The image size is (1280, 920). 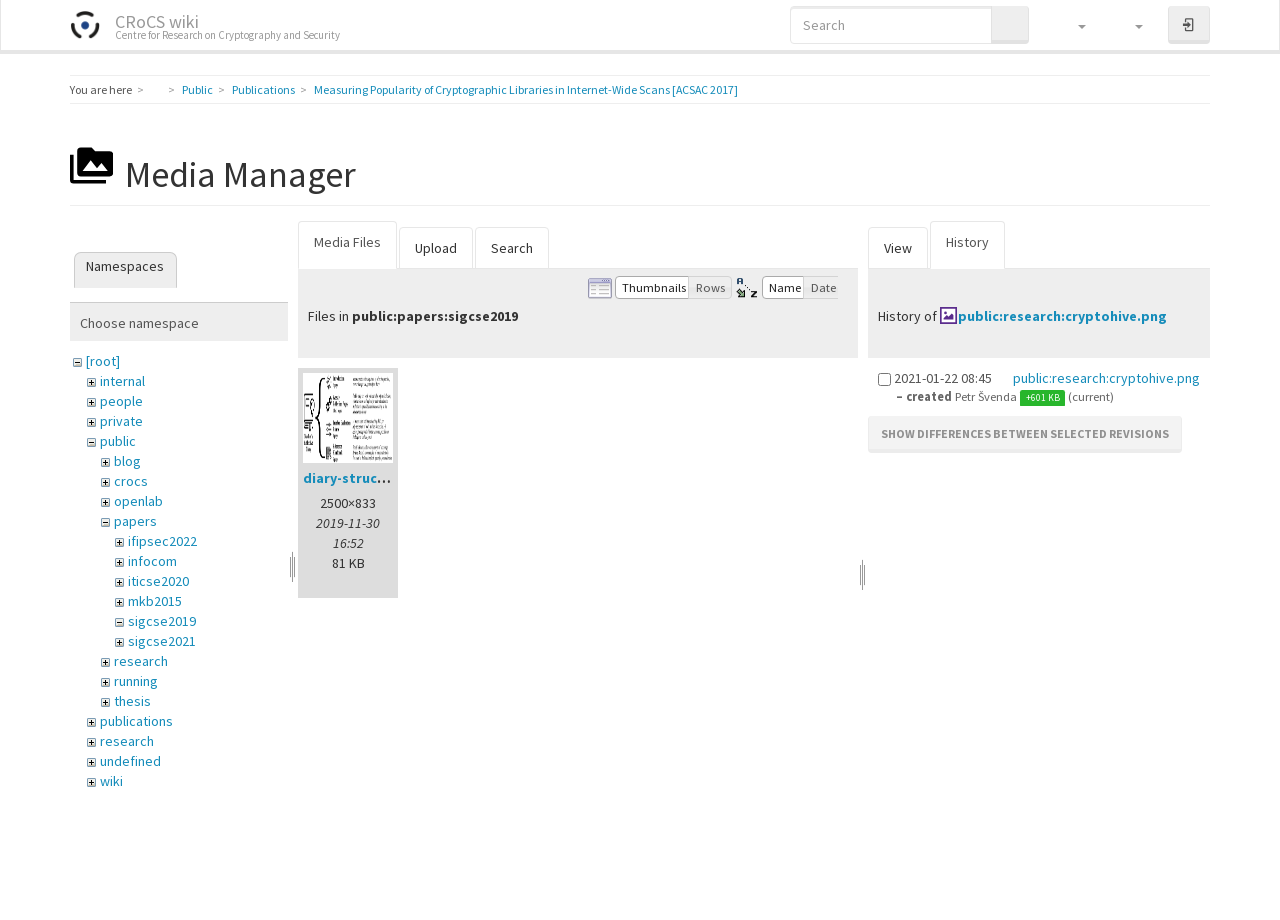 What do you see at coordinates (1025, 433) in the screenshot?
I see `Show differences between selected revisions` at bounding box center [1025, 433].